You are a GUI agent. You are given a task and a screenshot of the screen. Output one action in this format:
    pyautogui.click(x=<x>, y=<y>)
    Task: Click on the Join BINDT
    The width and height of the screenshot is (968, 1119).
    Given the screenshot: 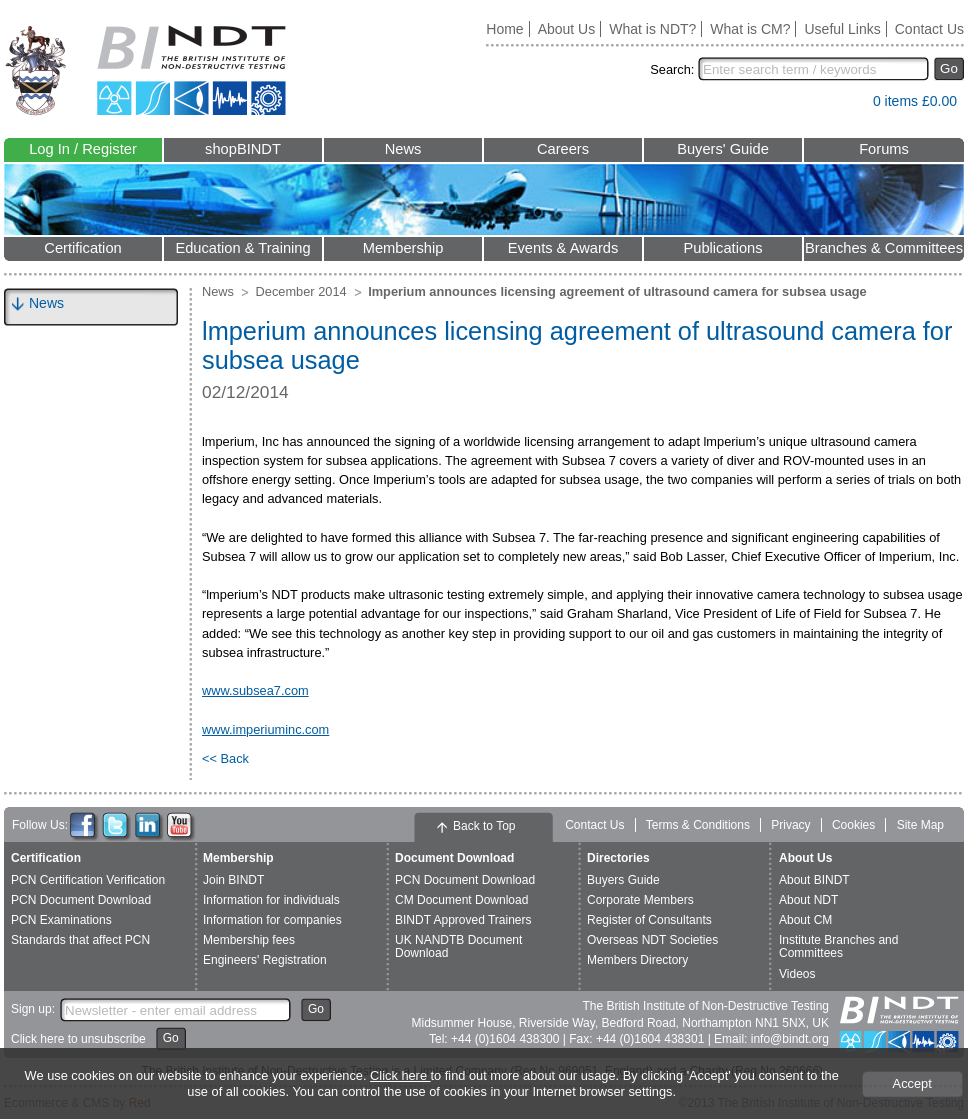 What is the action you would take?
    pyautogui.click(x=233, y=880)
    